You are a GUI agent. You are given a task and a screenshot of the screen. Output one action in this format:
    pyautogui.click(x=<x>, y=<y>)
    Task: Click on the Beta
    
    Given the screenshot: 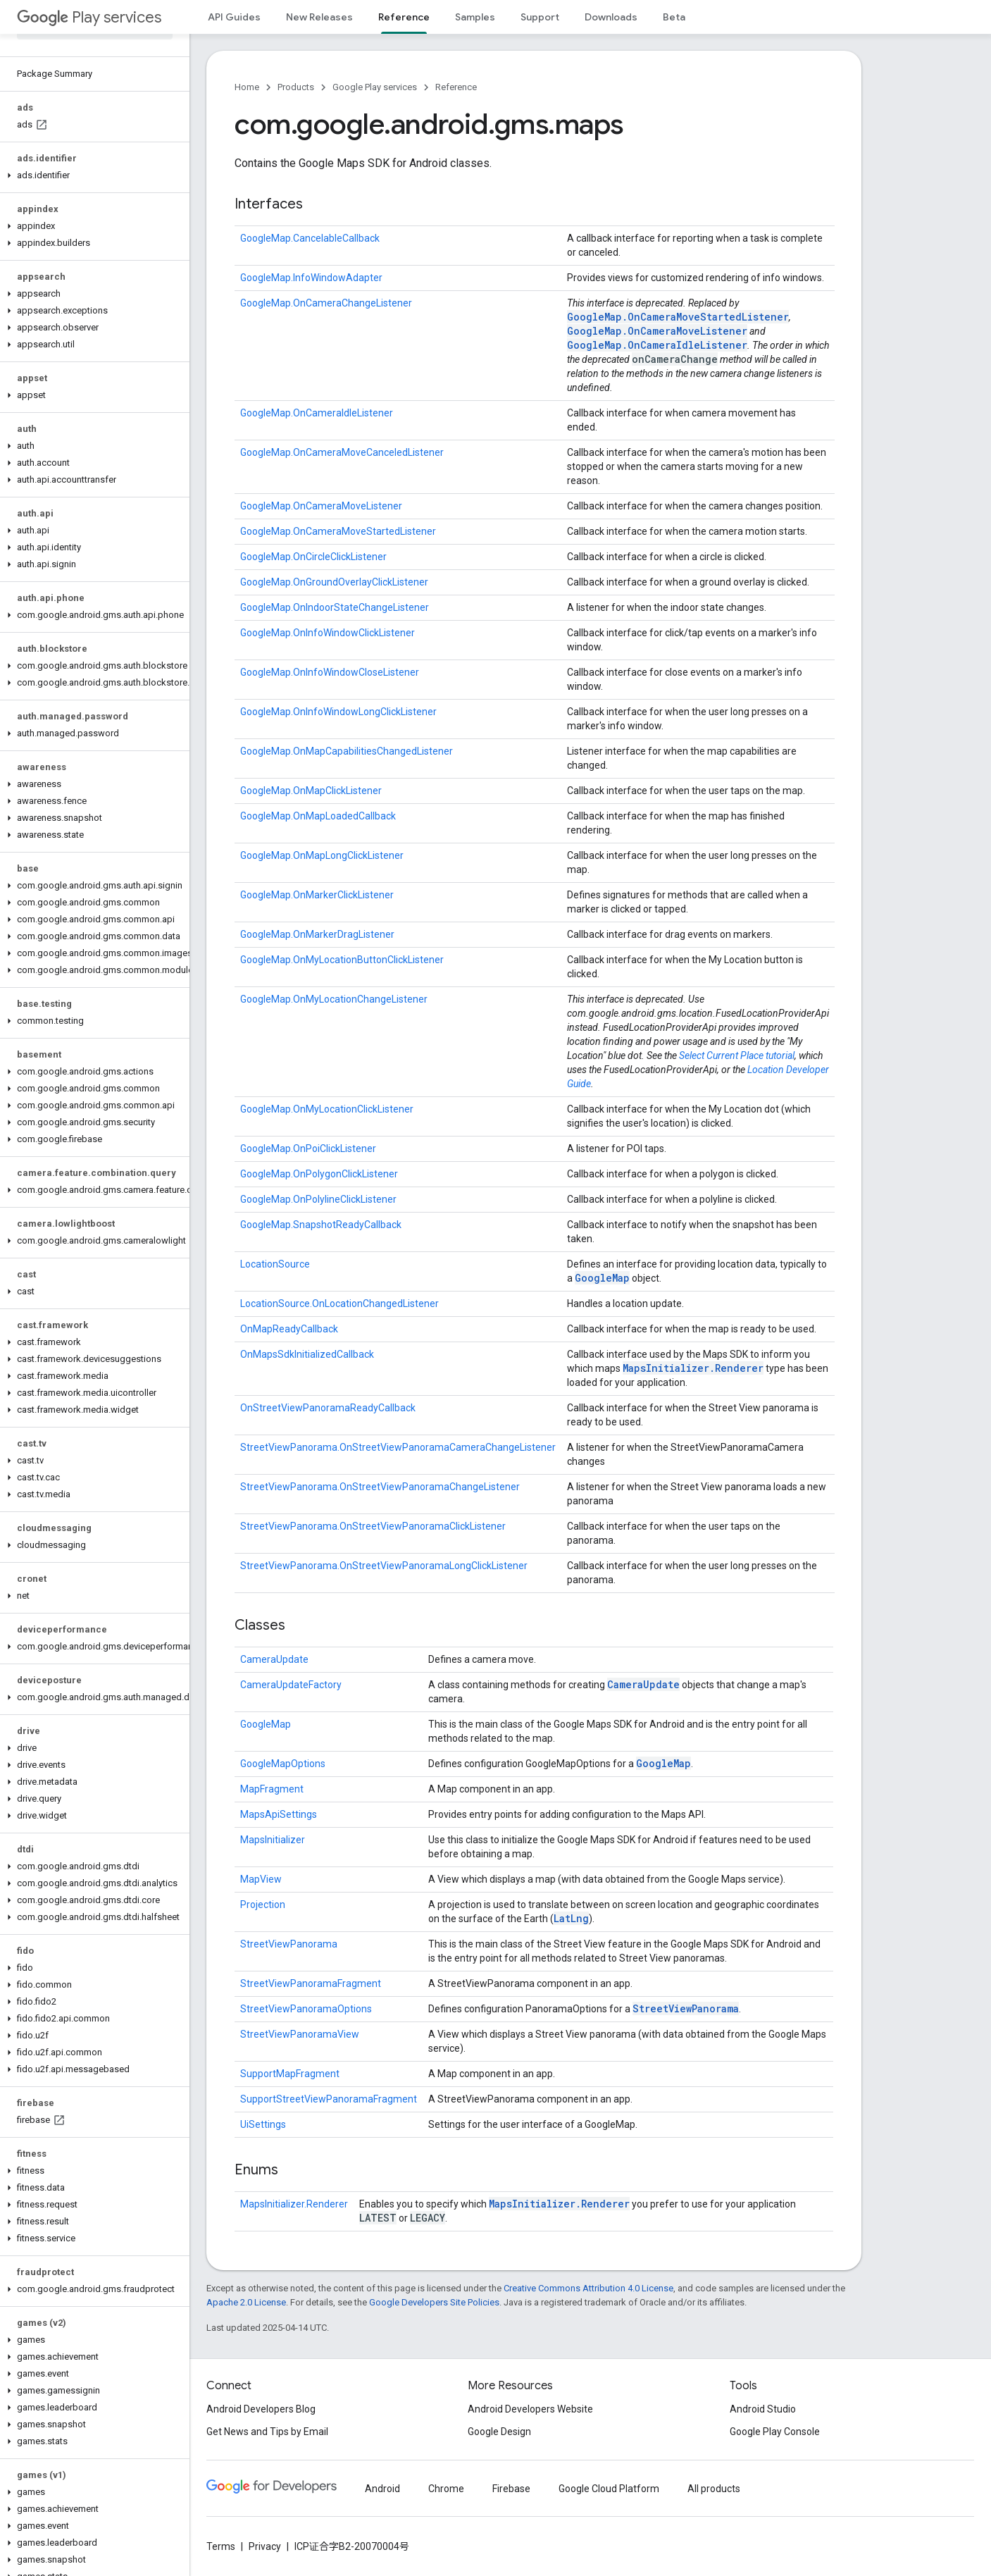 What is the action you would take?
    pyautogui.click(x=674, y=17)
    